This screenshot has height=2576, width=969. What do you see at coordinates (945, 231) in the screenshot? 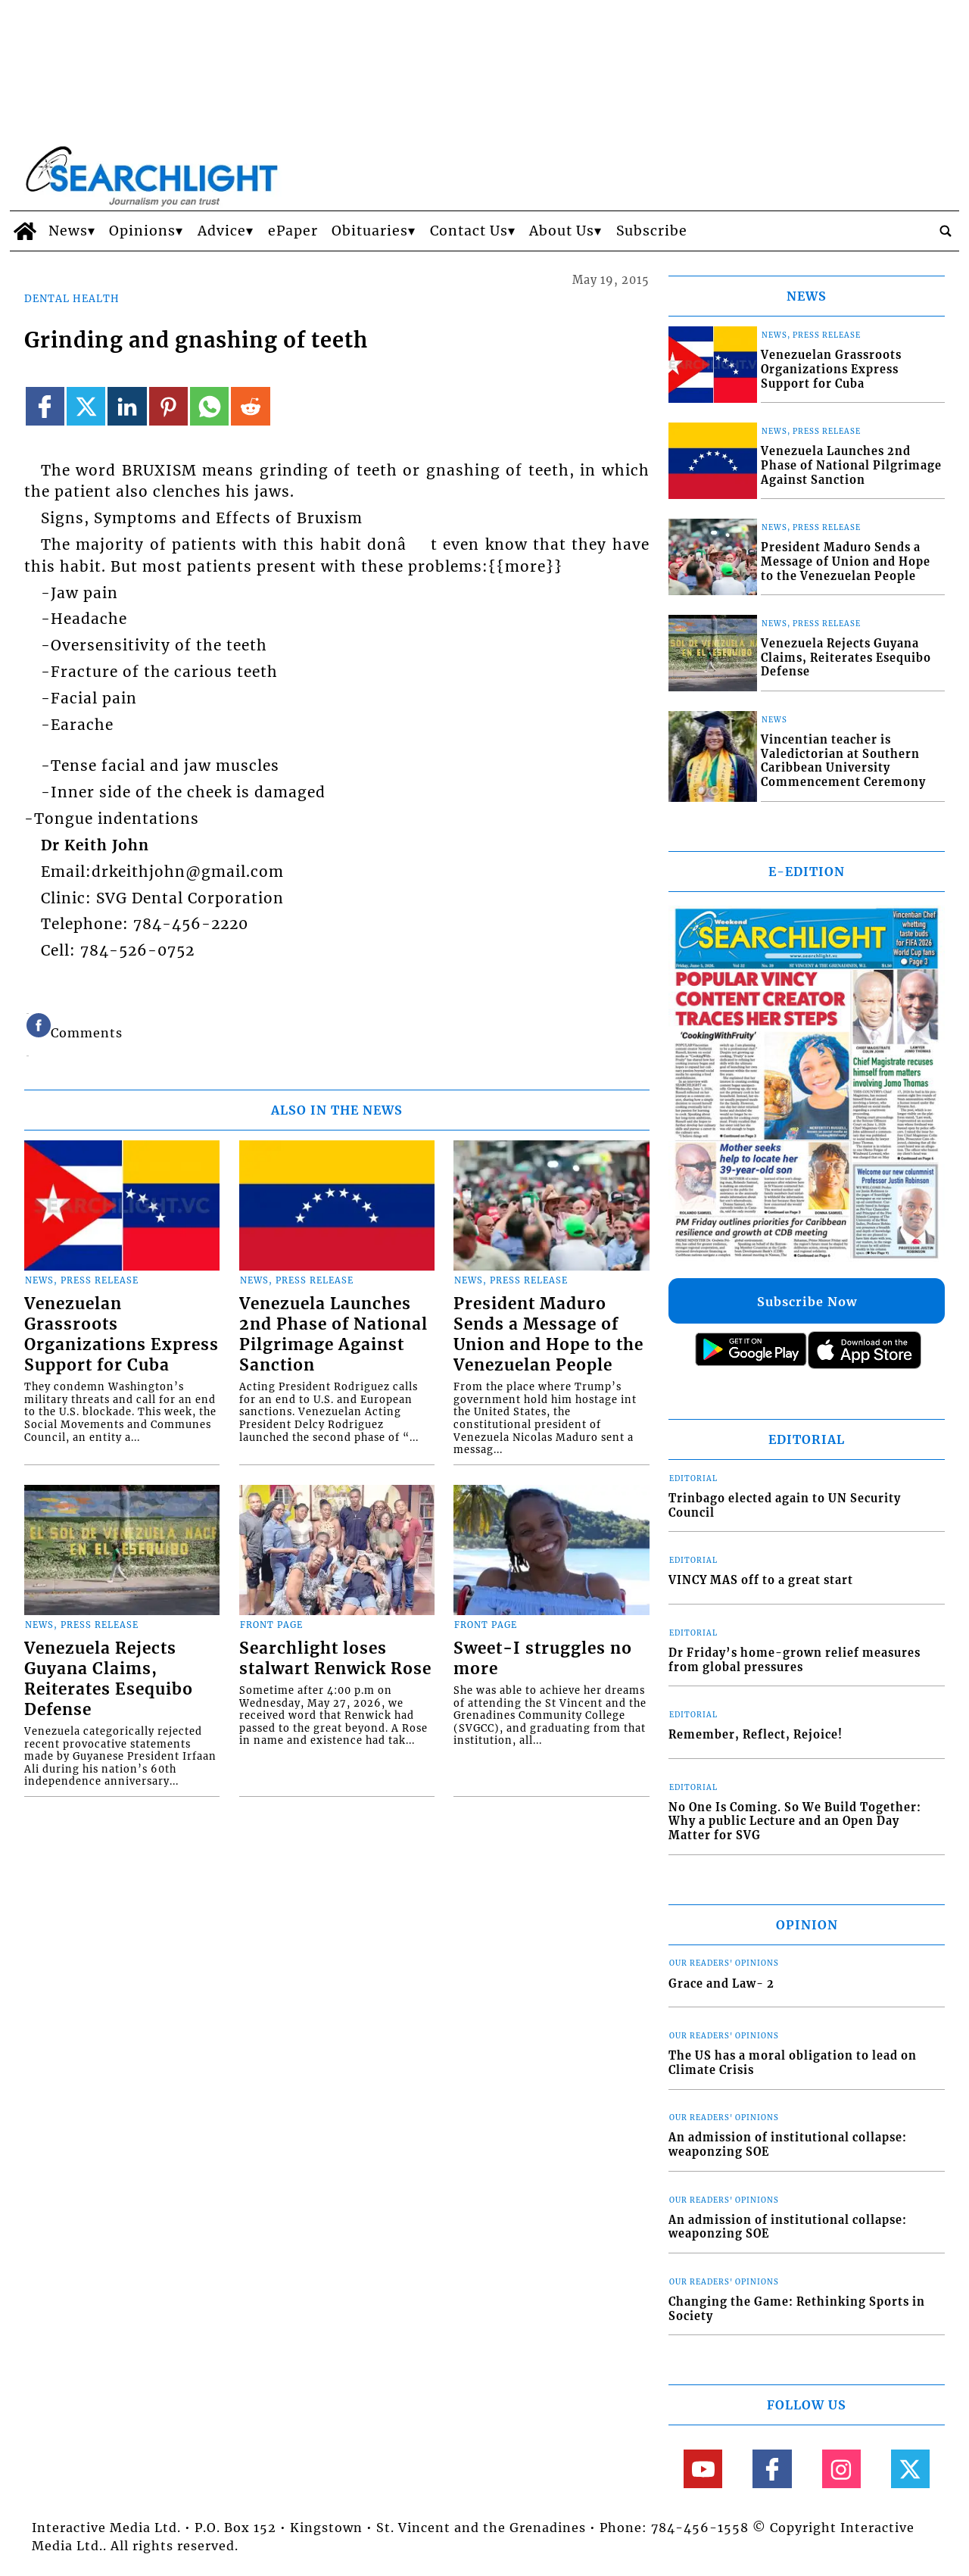
I see `[search_button]` at bounding box center [945, 231].